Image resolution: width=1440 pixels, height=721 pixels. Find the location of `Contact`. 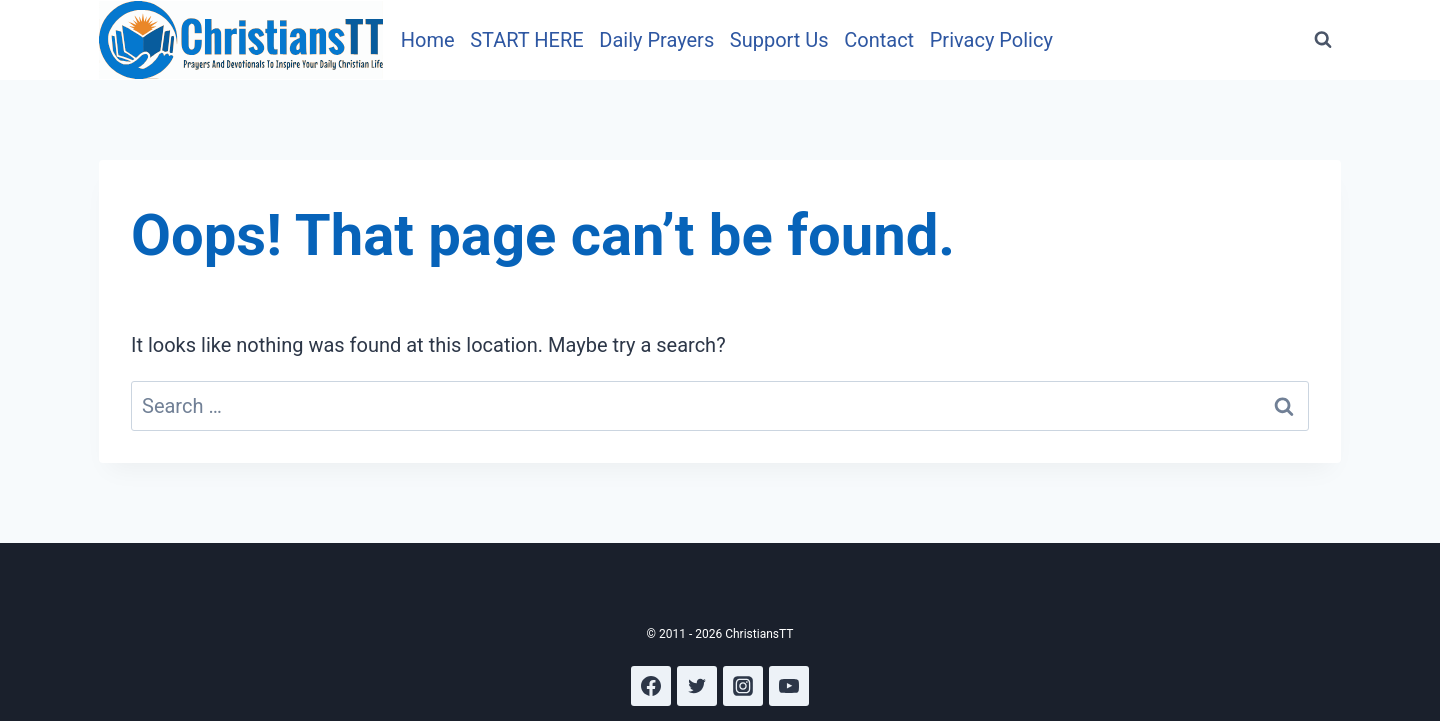

Contact is located at coordinates (879, 40).